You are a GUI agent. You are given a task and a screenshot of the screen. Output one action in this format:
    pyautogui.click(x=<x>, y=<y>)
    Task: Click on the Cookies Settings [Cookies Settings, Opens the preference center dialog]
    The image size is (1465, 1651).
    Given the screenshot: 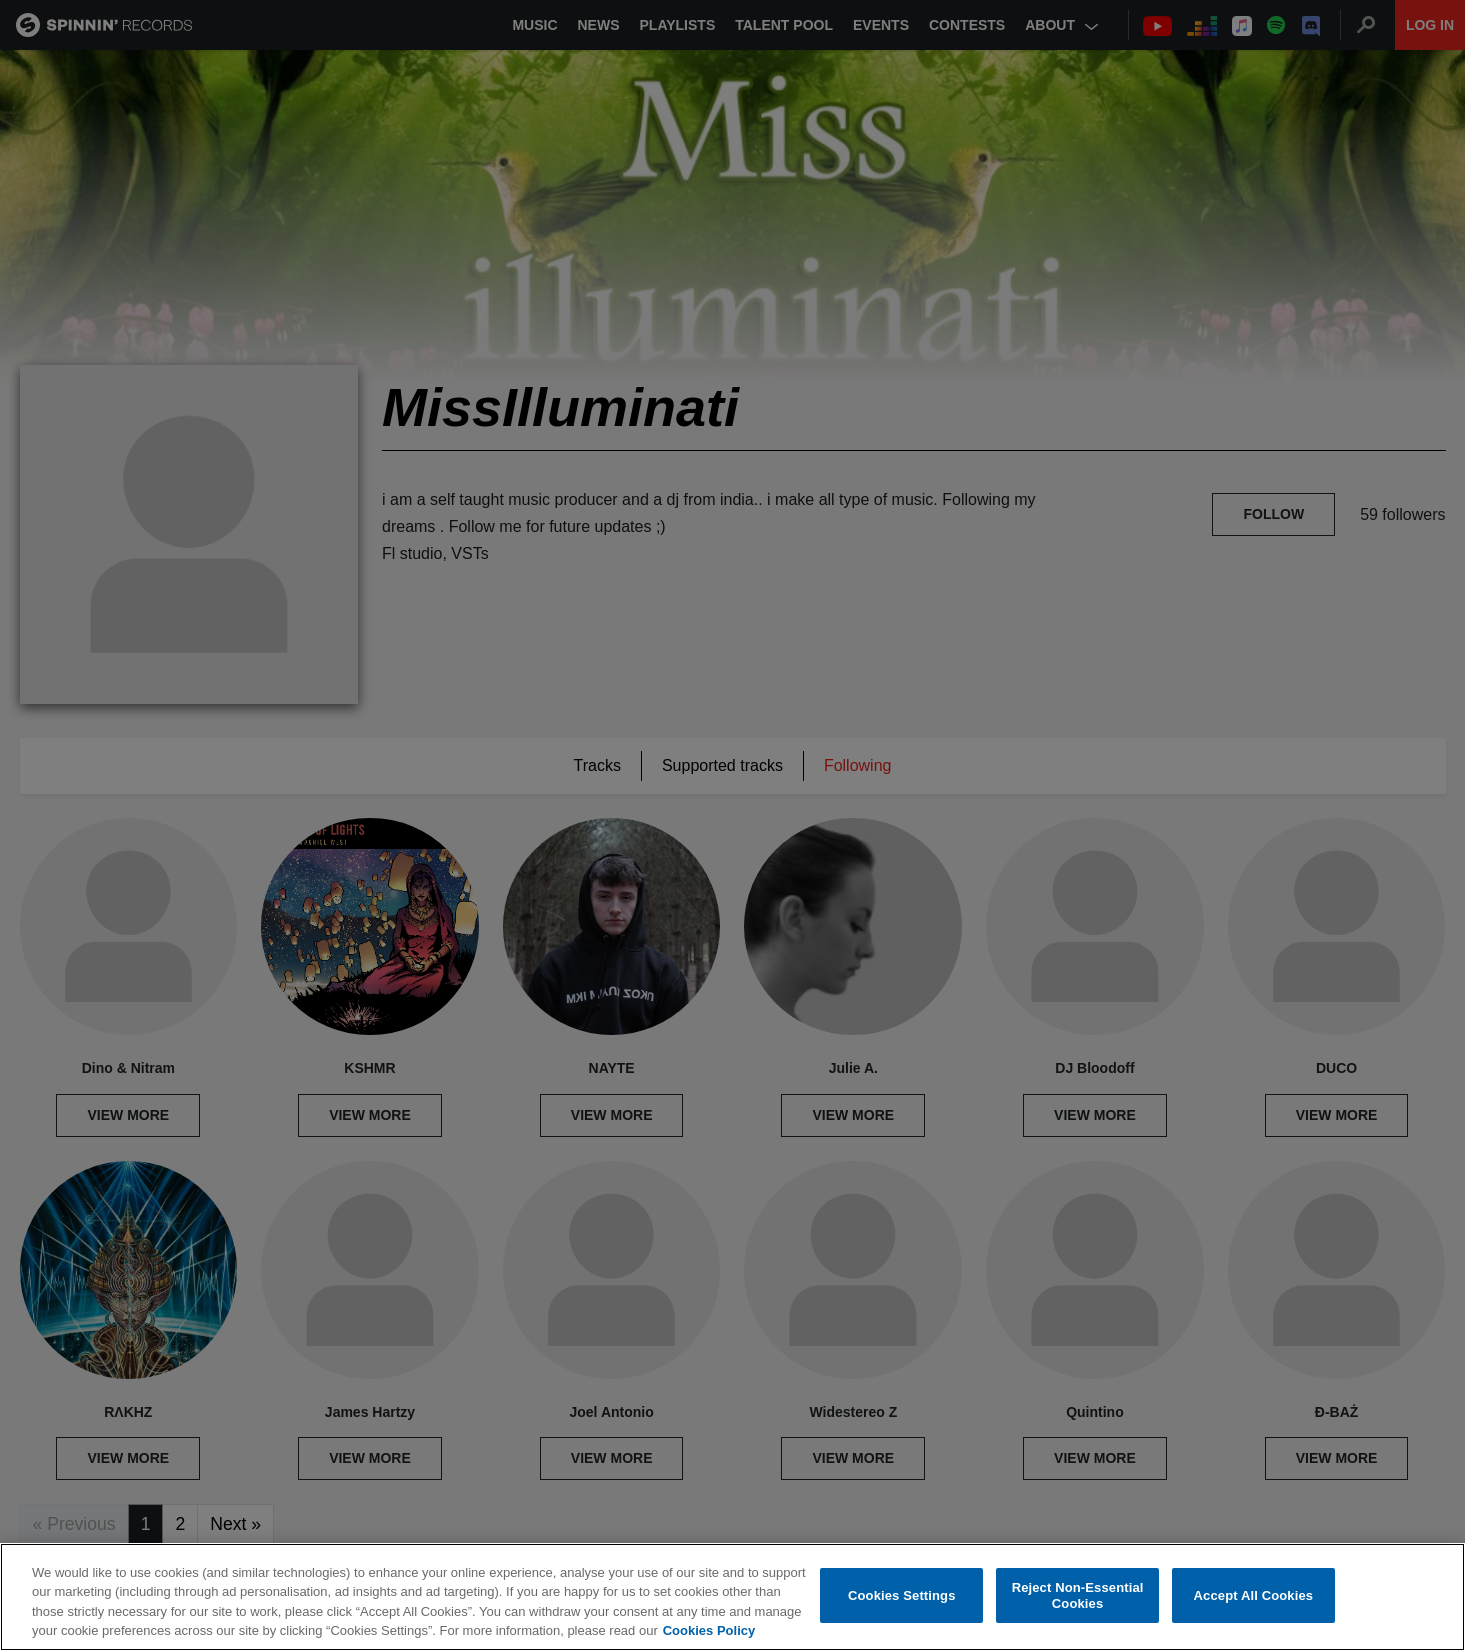 What is the action you would take?
    pyautogui.click(x=902, y=1595)
    